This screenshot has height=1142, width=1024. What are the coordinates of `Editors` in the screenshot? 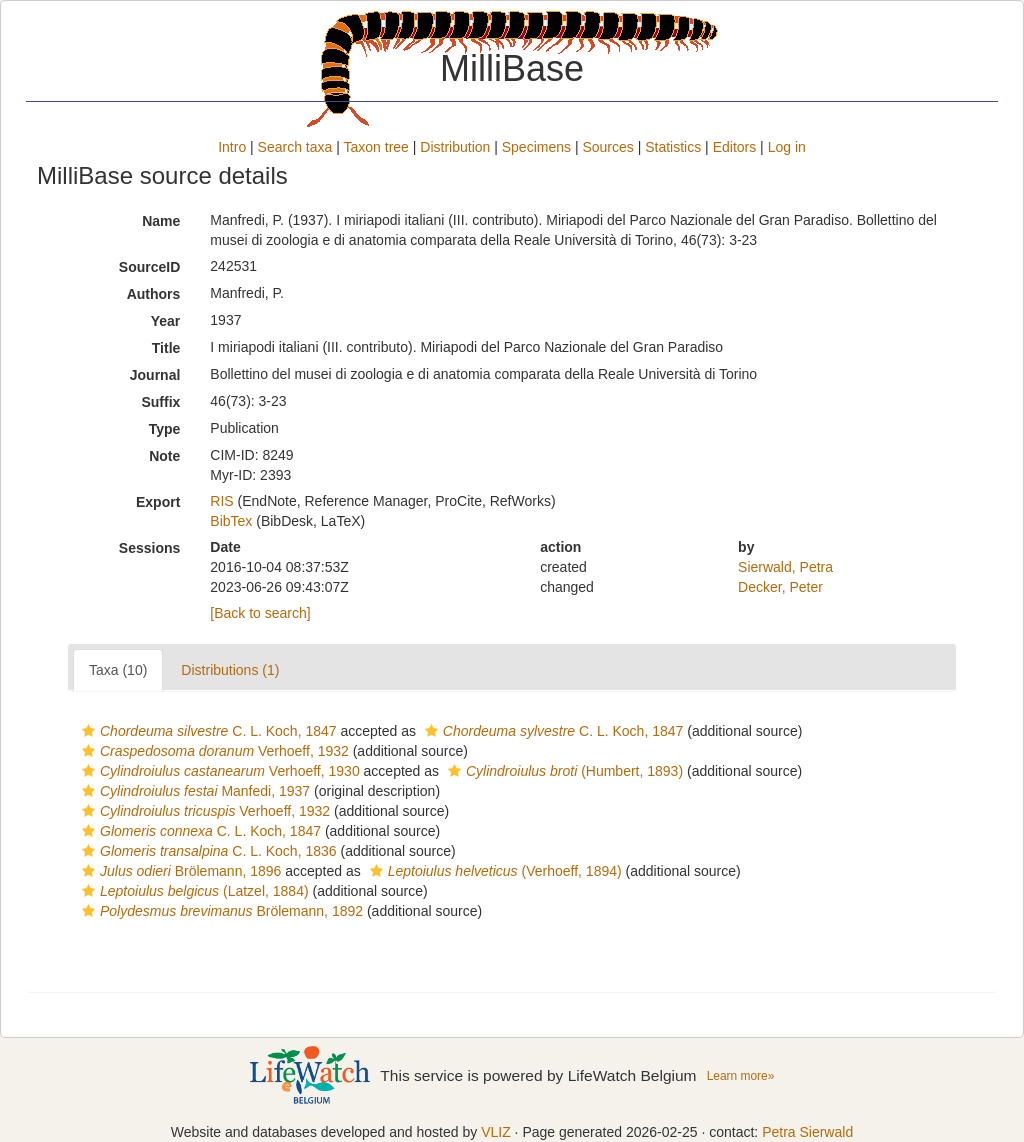 It's located at (735, 147).